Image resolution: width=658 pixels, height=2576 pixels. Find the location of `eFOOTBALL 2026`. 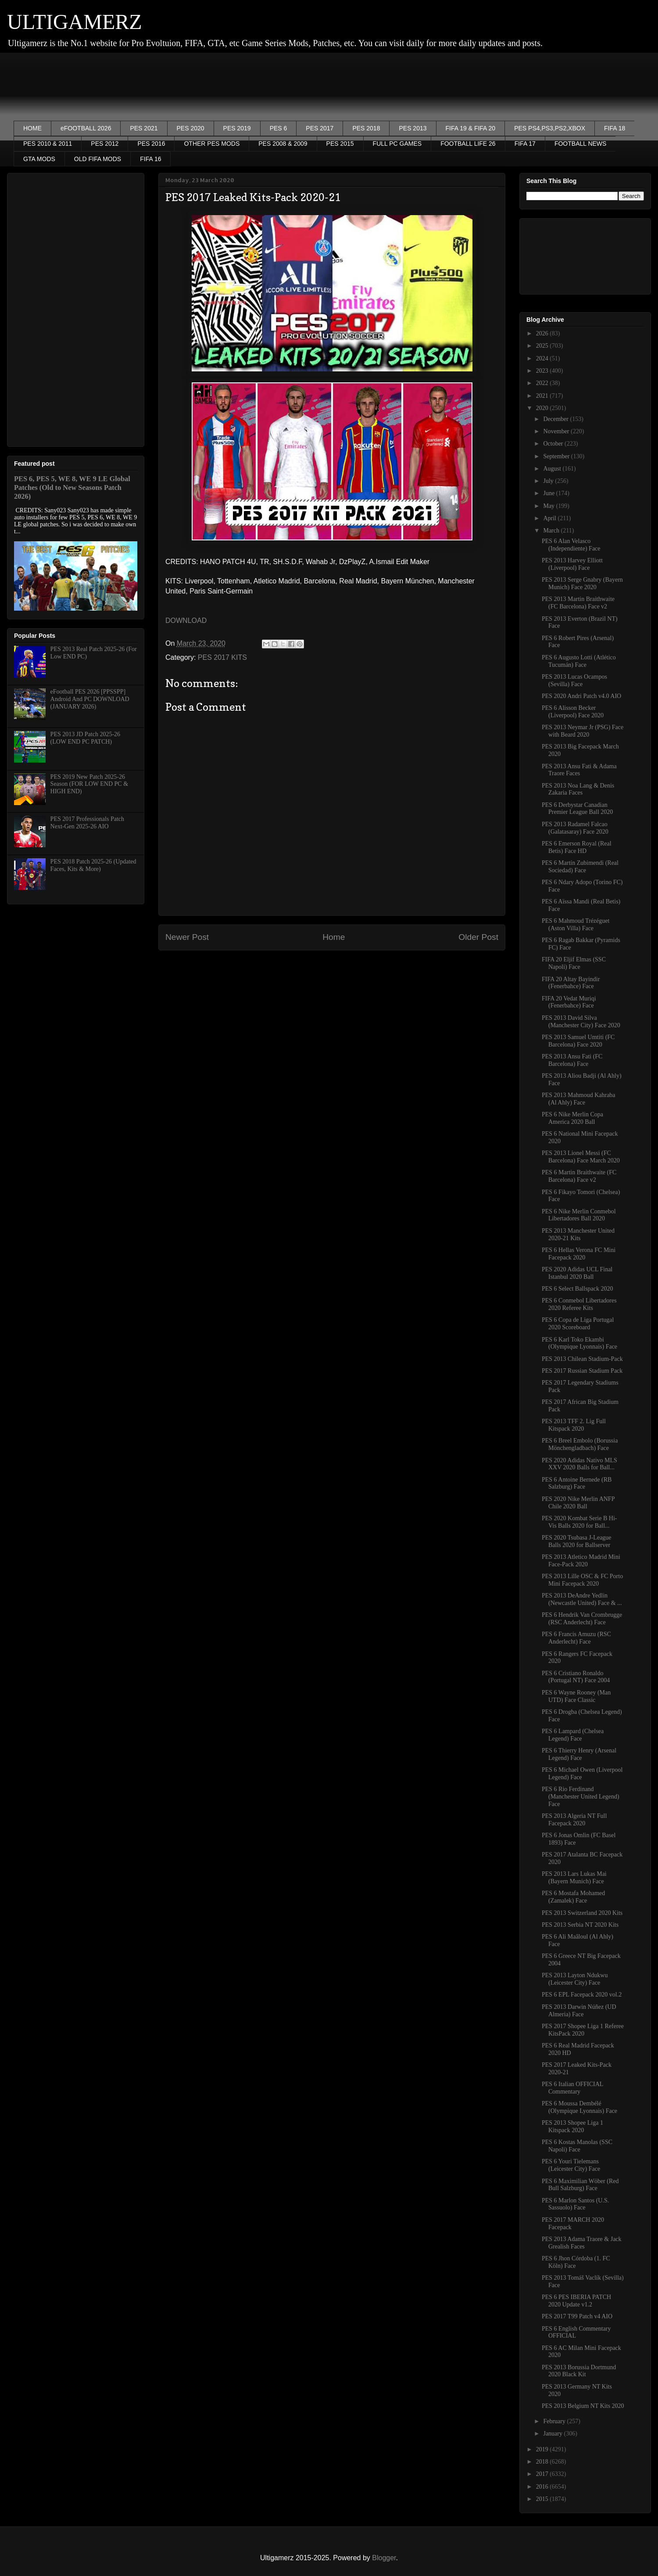

eFOOTBALL 2026 is located at coordinates (86, 128).